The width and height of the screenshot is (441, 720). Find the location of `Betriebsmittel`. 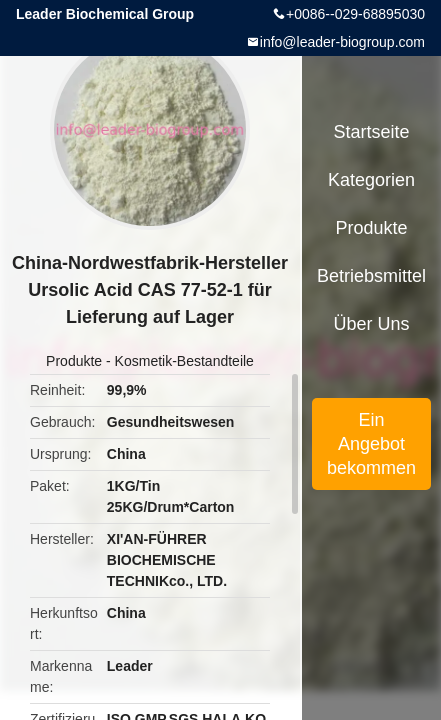

Betriebsmittel is located at coordinates (371, 276).